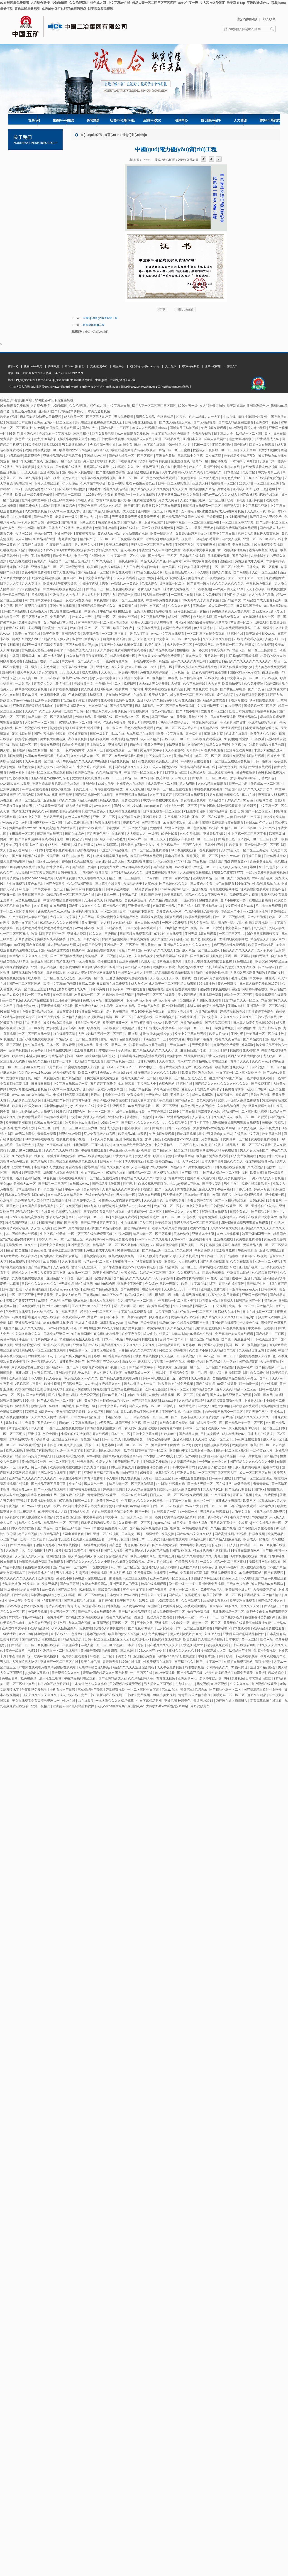  Describe the element at coordinates (53, 1445) in the screenshot. I see `奇米四色888` at that location.